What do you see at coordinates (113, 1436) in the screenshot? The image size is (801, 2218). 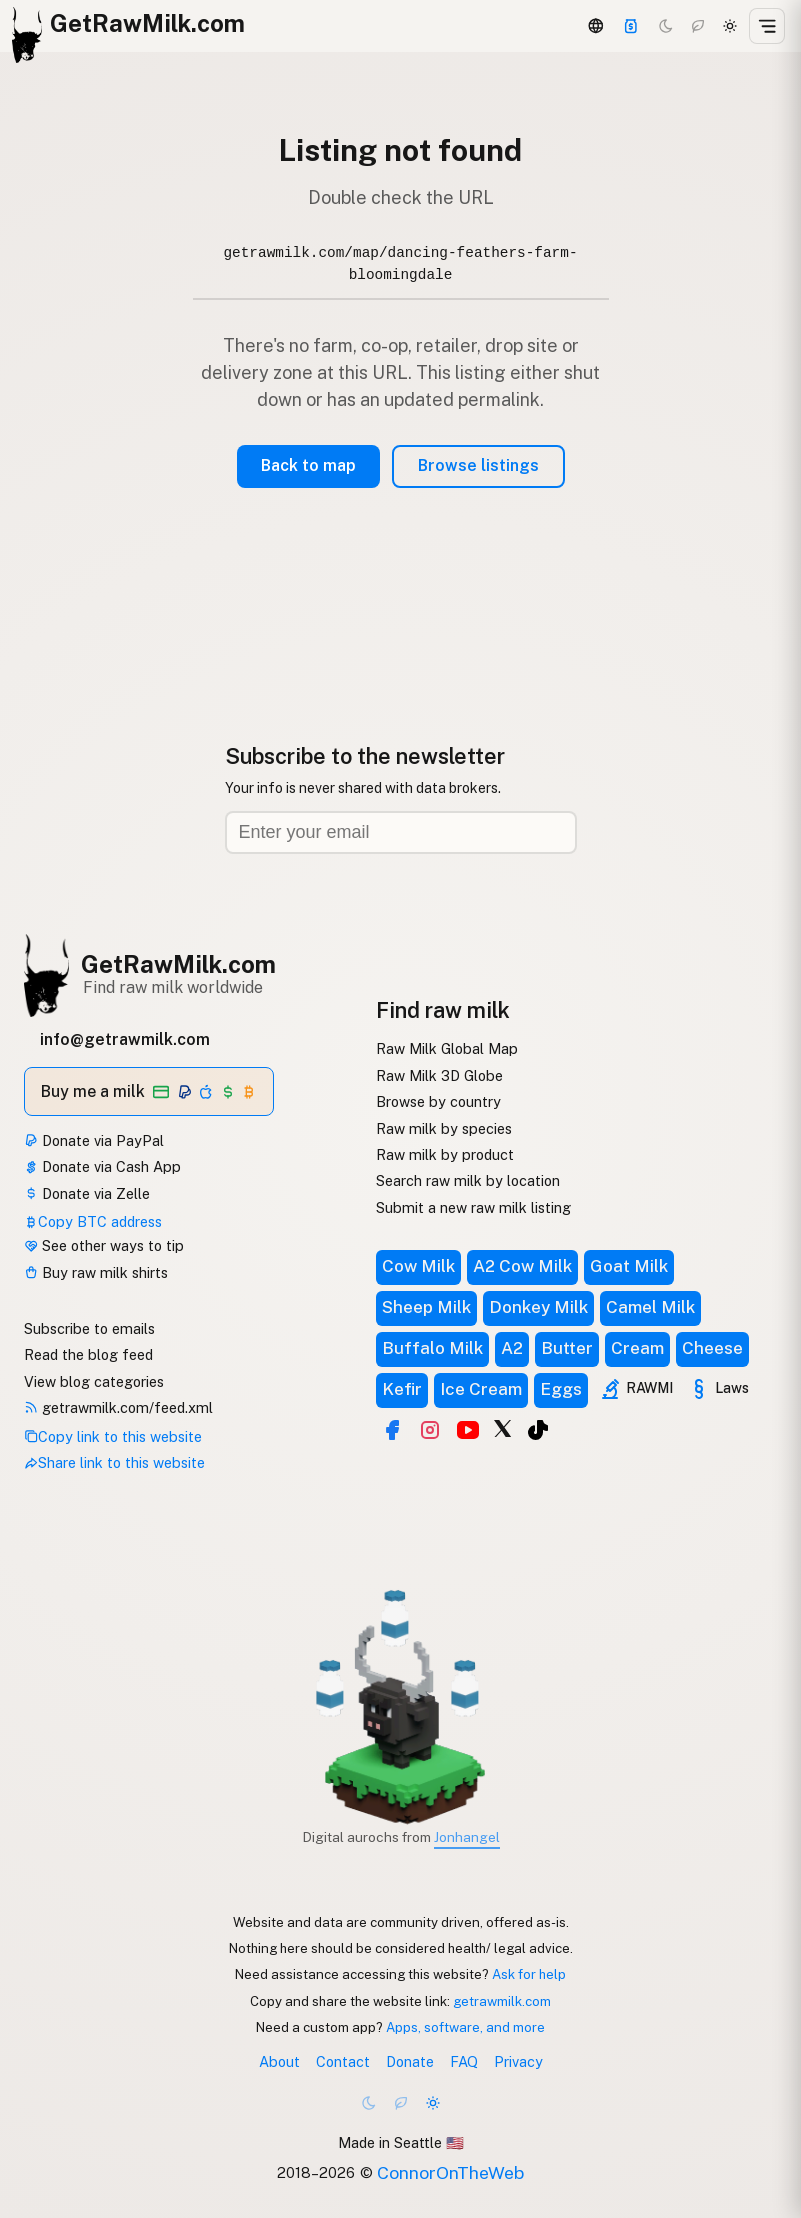 I see `Copy link to this website` at bounding box center [113, 1436].